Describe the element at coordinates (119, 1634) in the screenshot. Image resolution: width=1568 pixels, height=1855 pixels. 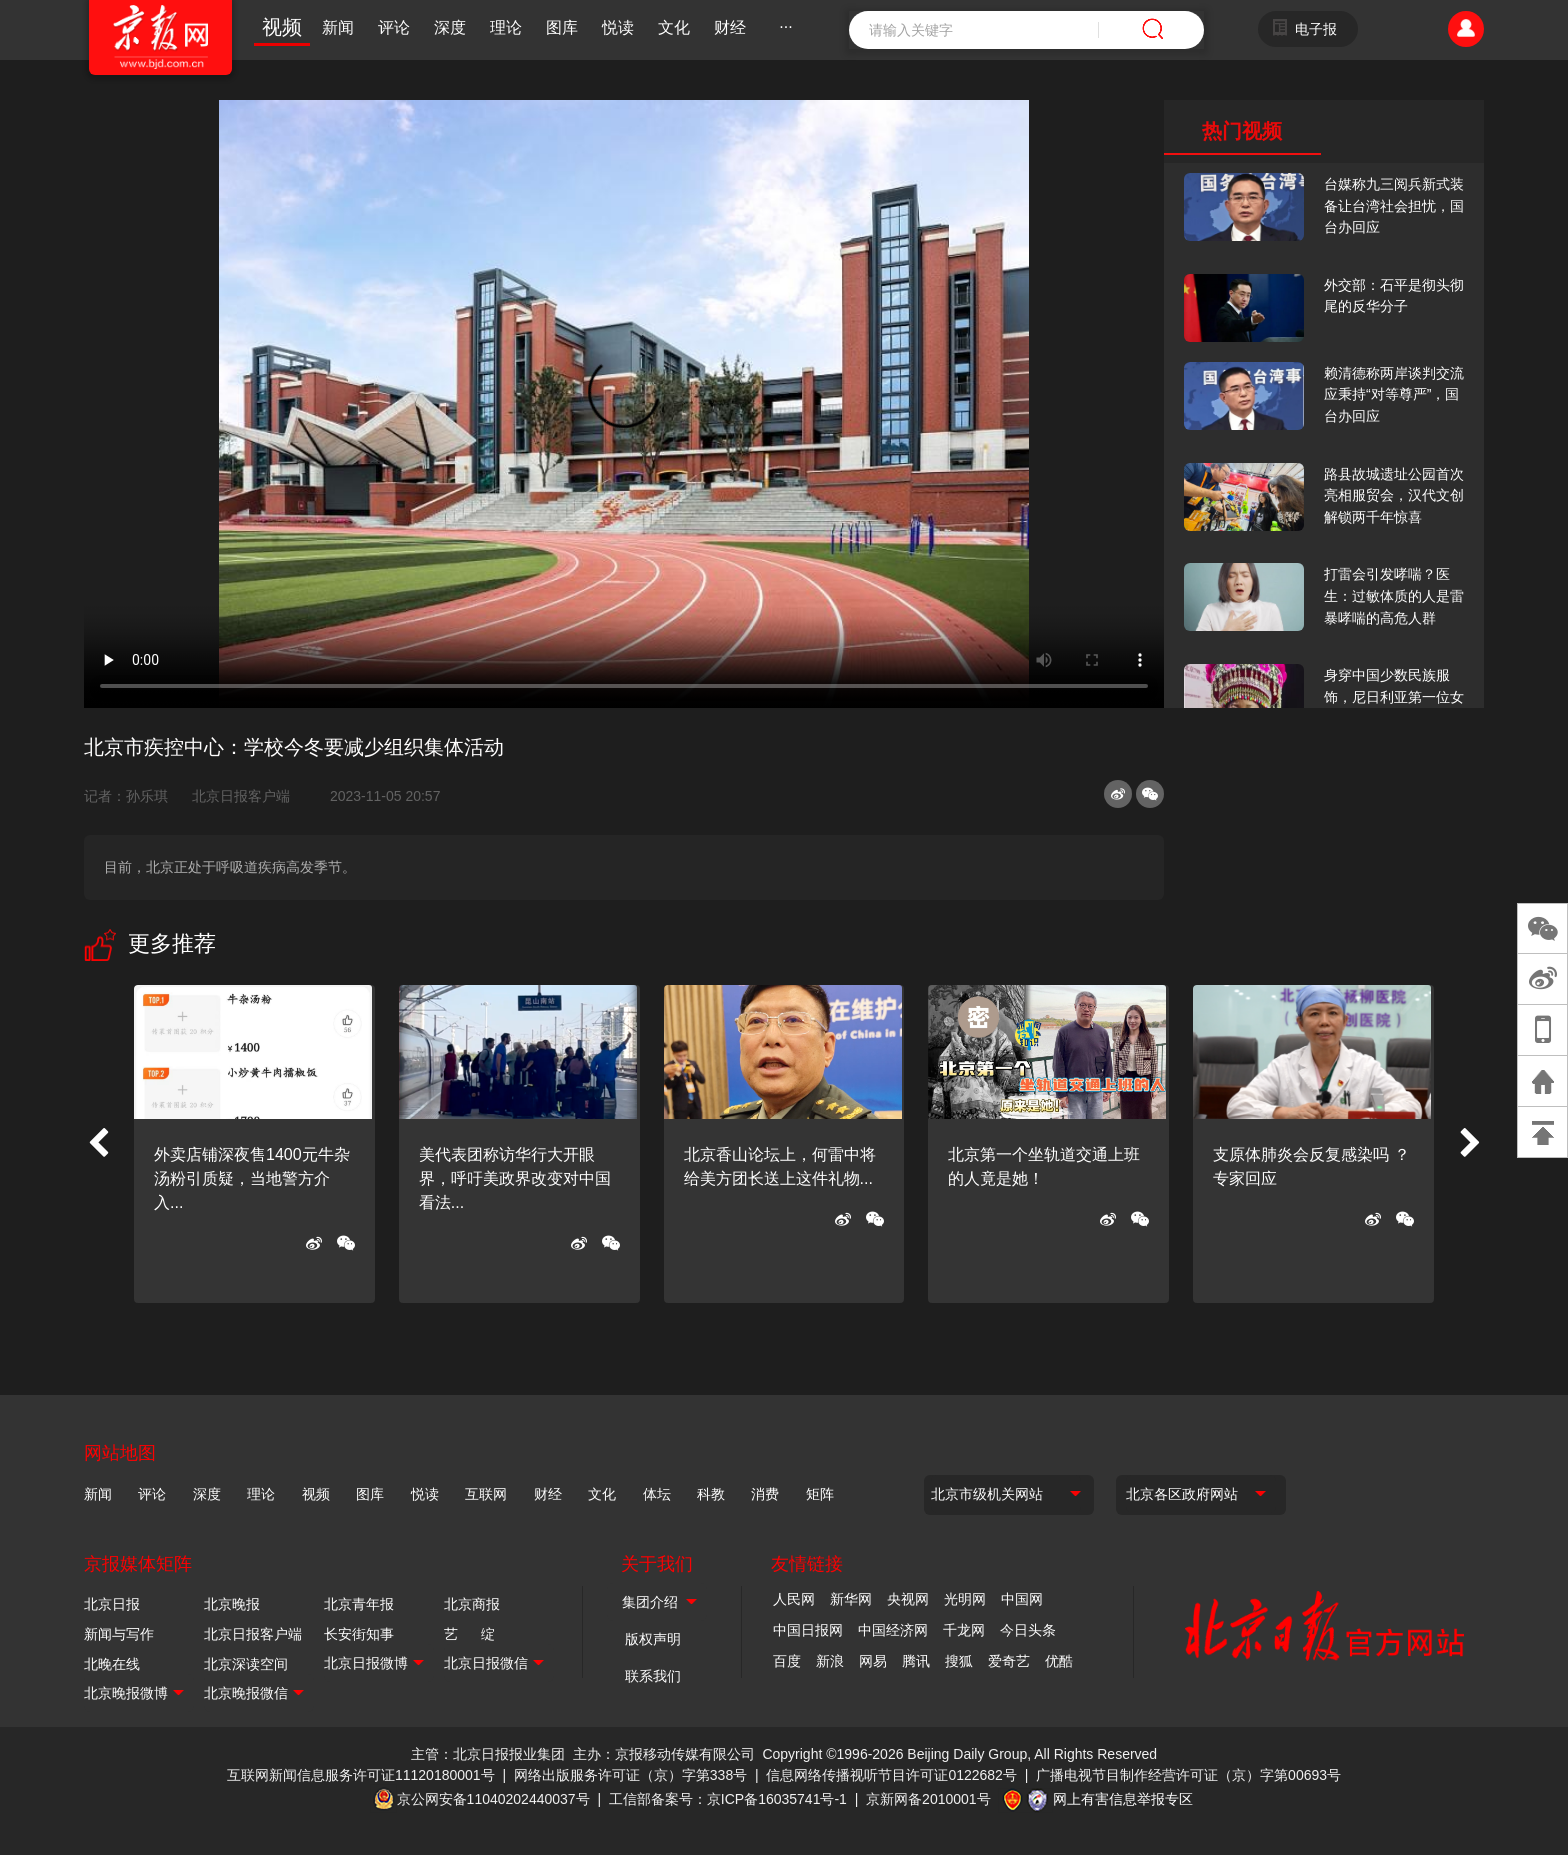
I see `新闻与写作` at that location.